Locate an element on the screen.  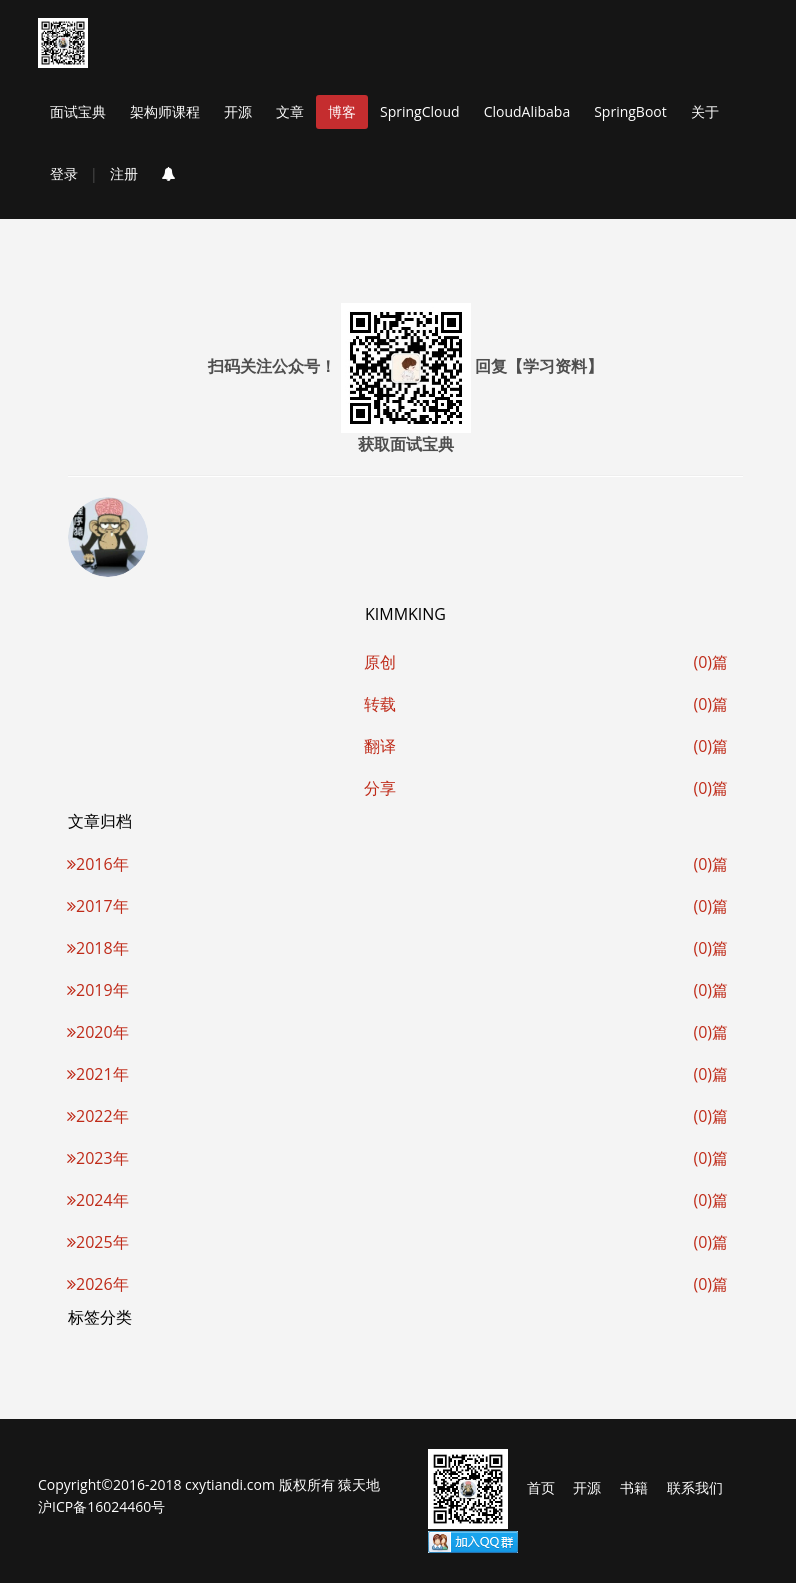
2021年 is located at coordinates (98, 1074).